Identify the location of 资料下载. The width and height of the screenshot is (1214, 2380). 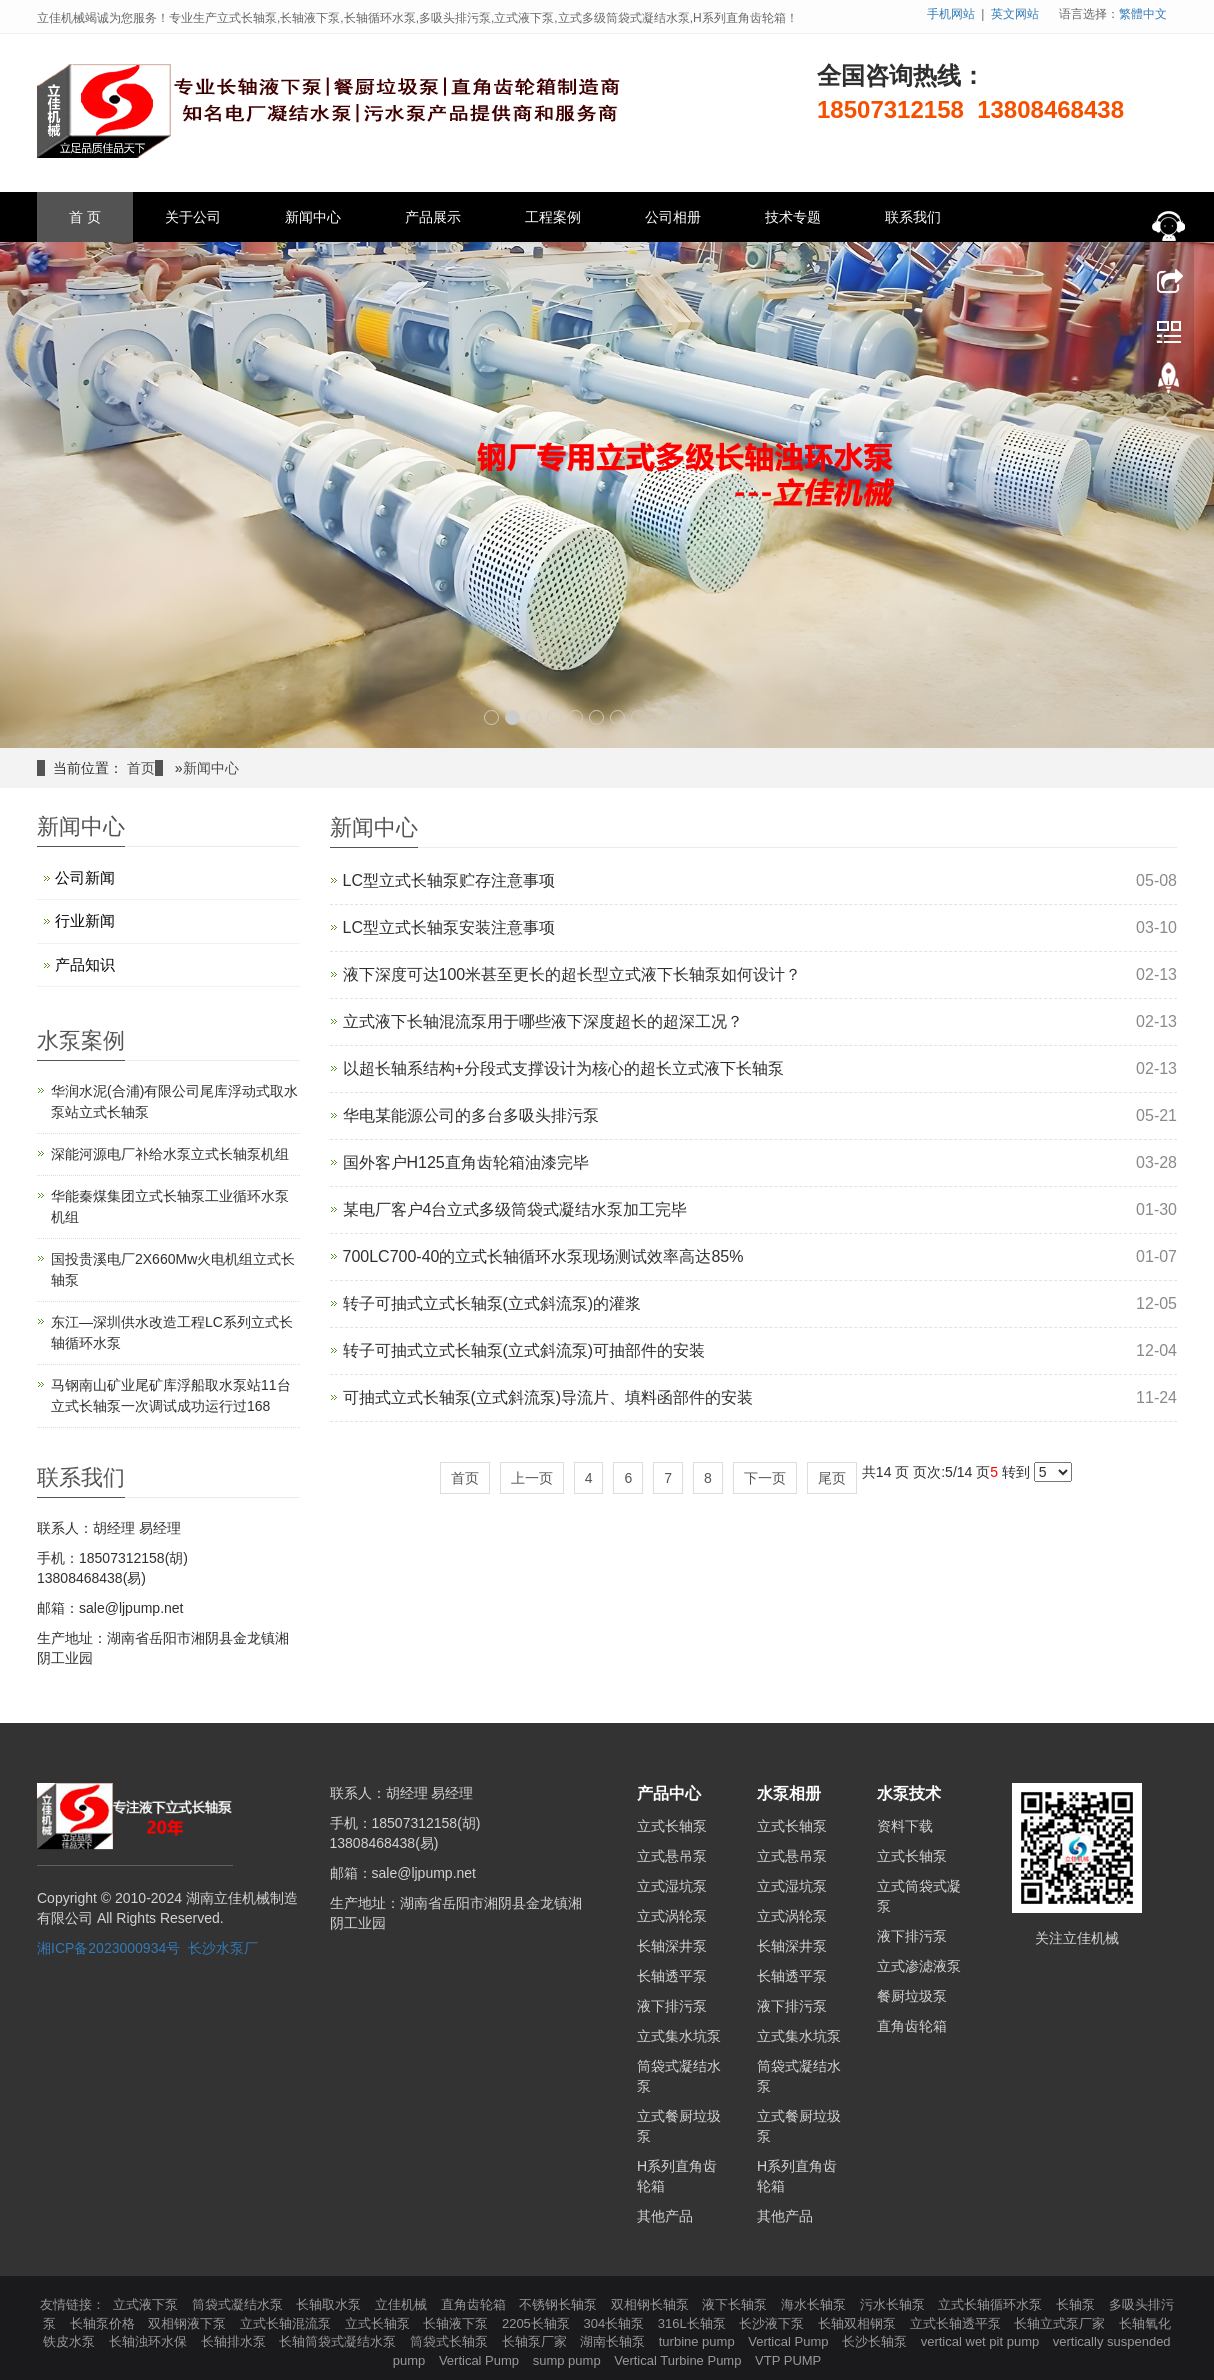
(905, 1826).